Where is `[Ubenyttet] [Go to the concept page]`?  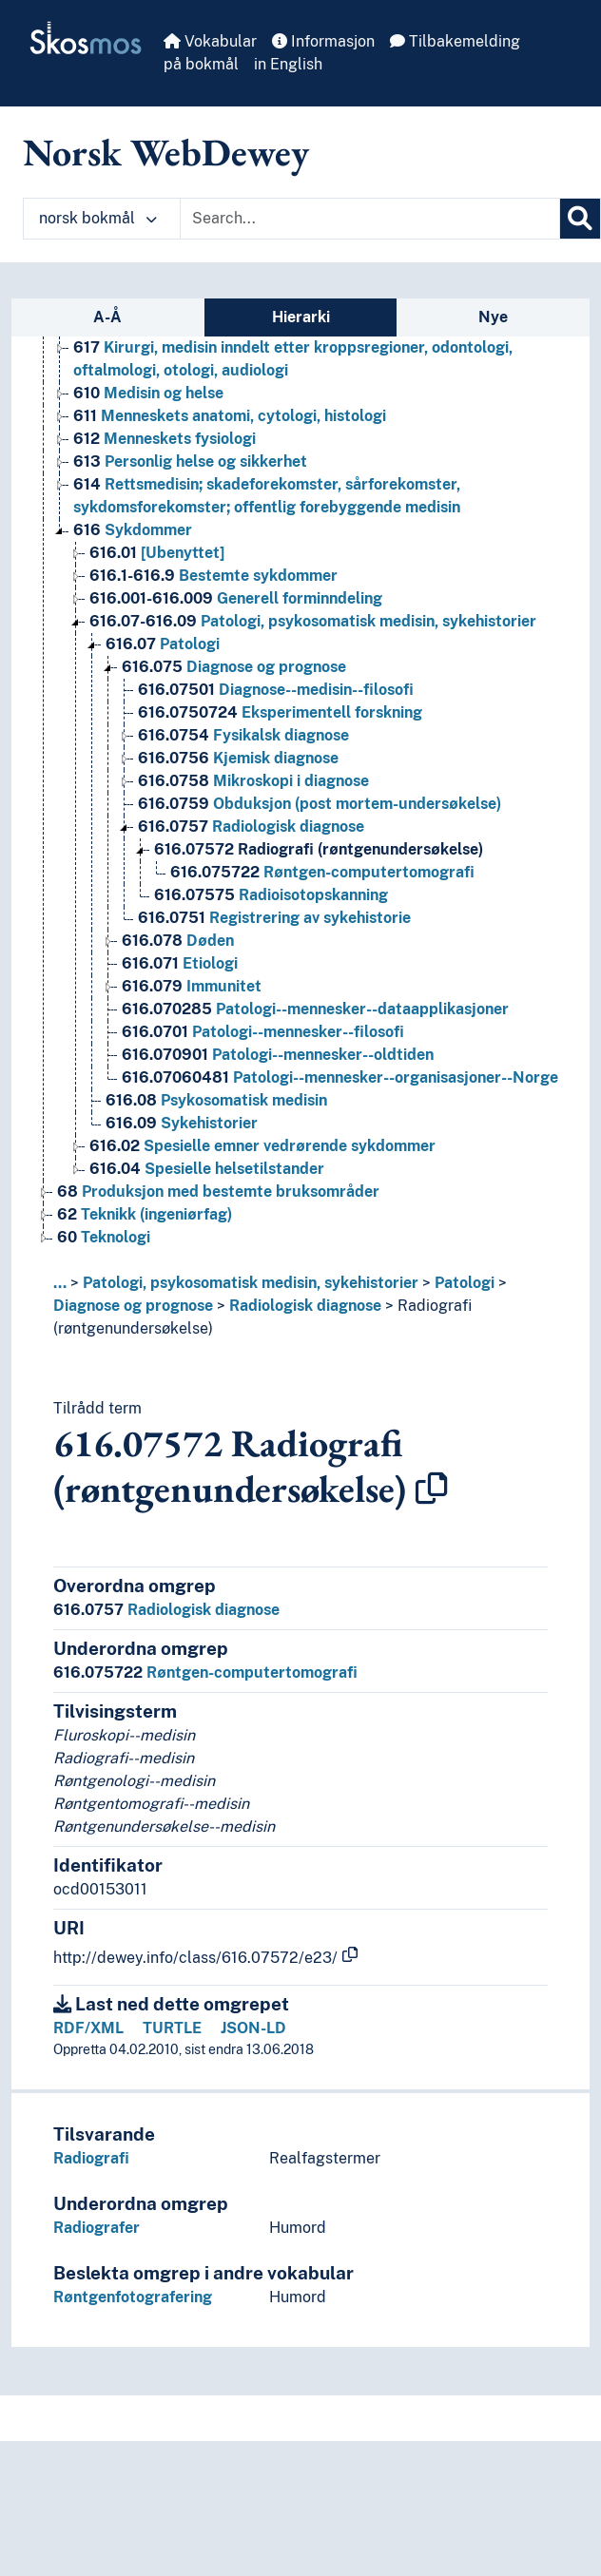
[Ubenyttet] [Go to the concept page] is located at coordinates (156, 553).